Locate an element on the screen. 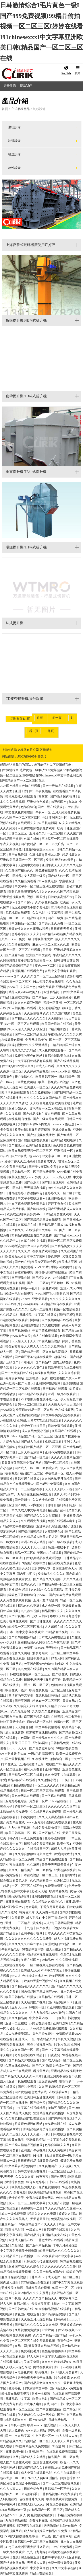 This screenshot has height=2576, width=83. 欧美日韩亚洲在线观看 is located at coordinates (40, 2097).